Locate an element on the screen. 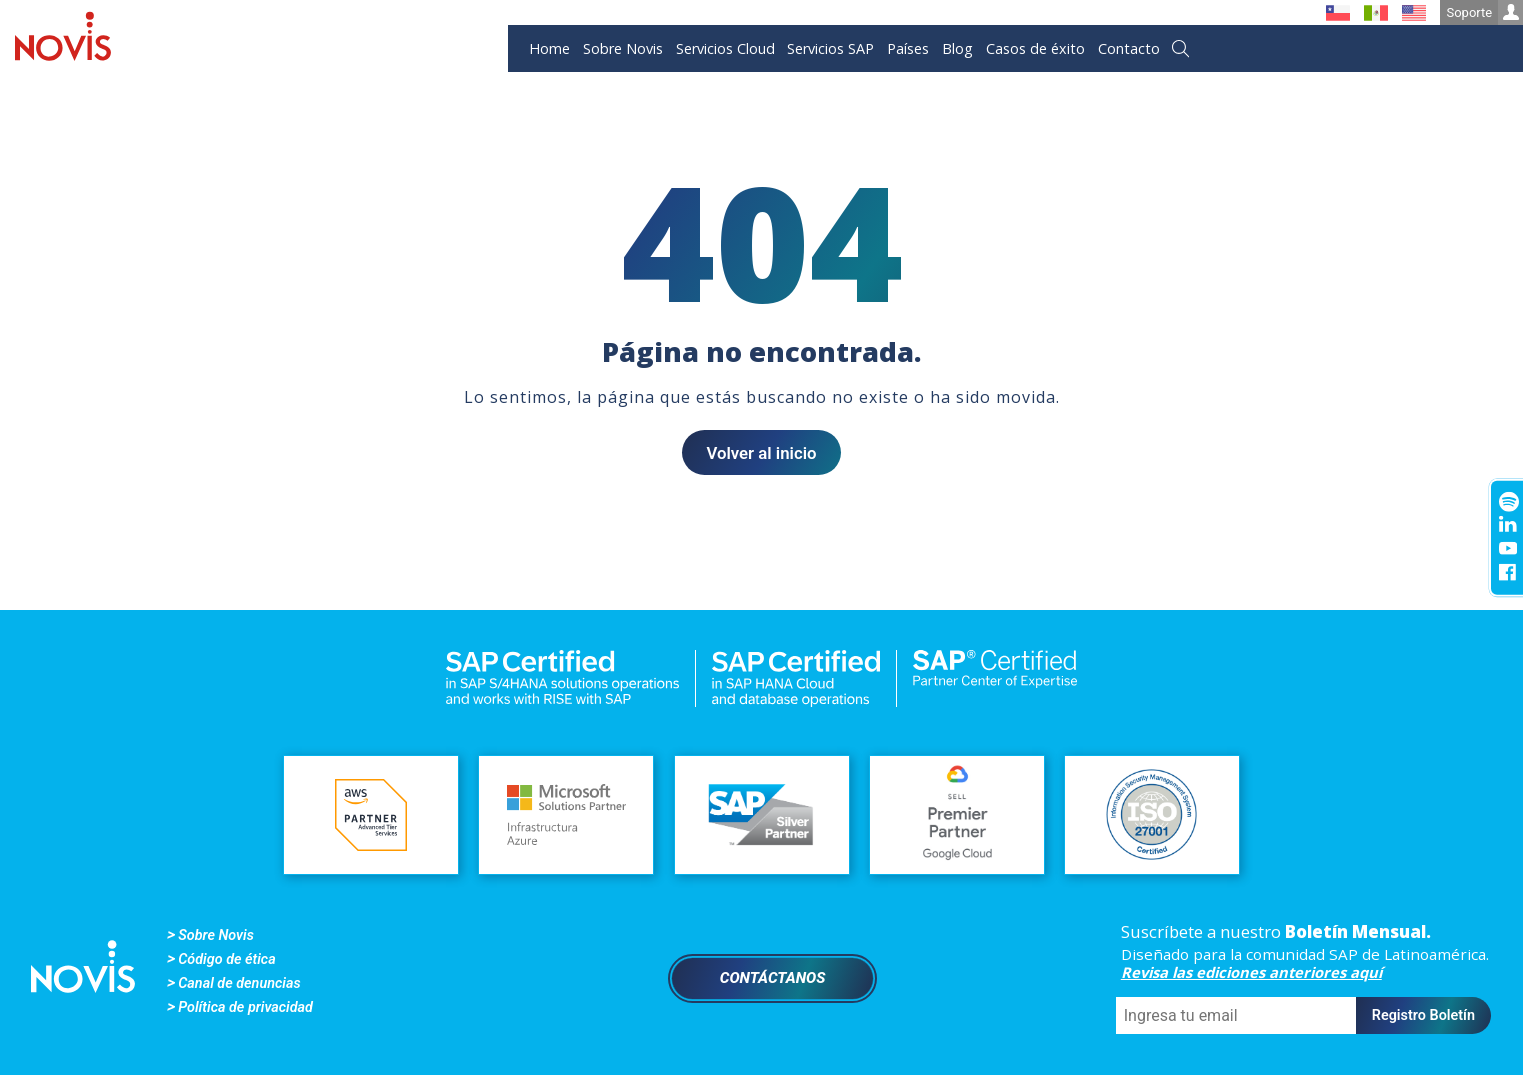 This screenshot has height=1075, width=1523. Home is located at coordinates (549, 48).